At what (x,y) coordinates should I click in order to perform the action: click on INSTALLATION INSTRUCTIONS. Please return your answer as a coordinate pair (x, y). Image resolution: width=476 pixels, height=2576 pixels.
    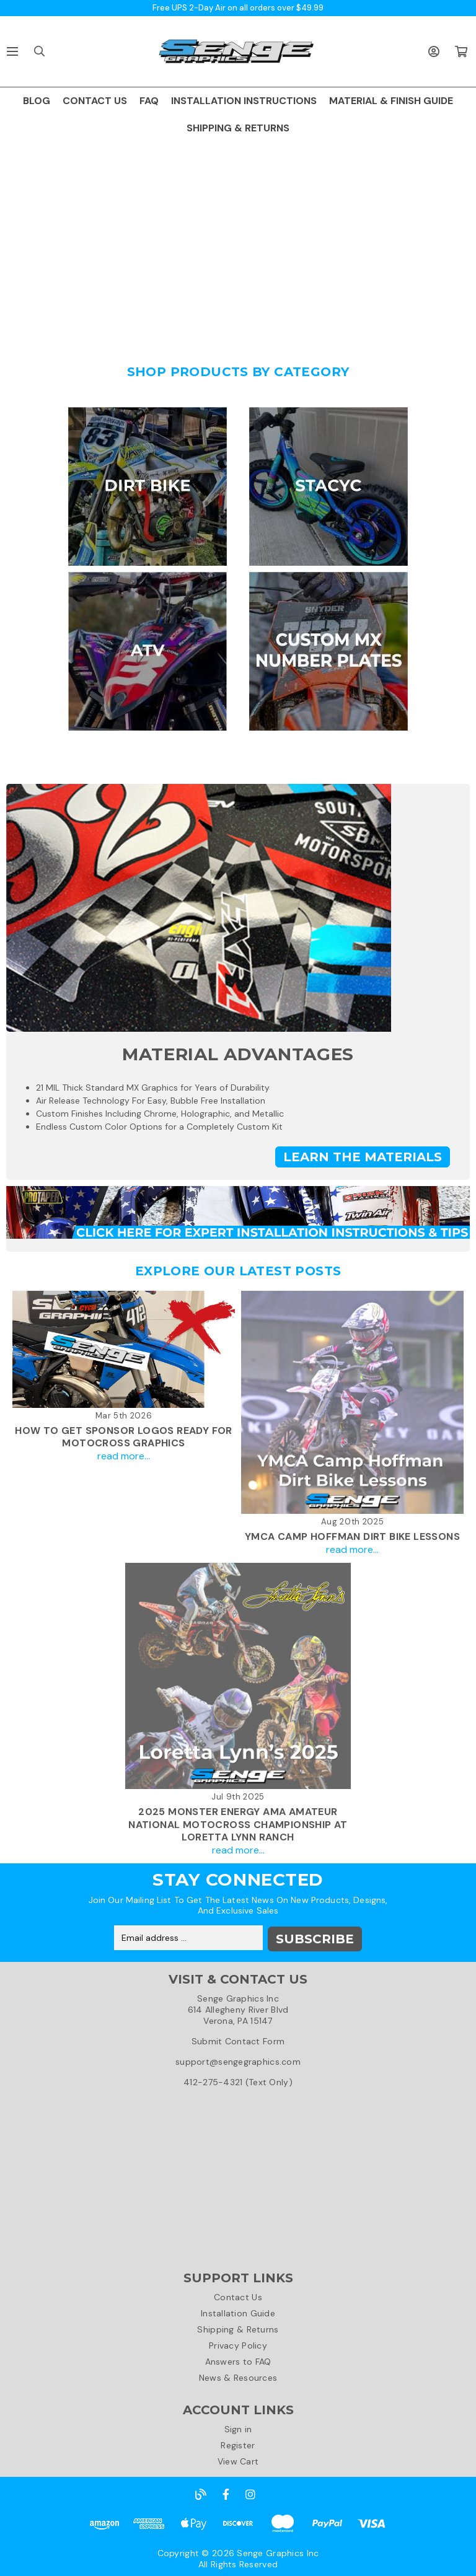
    Looking at the image, I should click on (244, 100).